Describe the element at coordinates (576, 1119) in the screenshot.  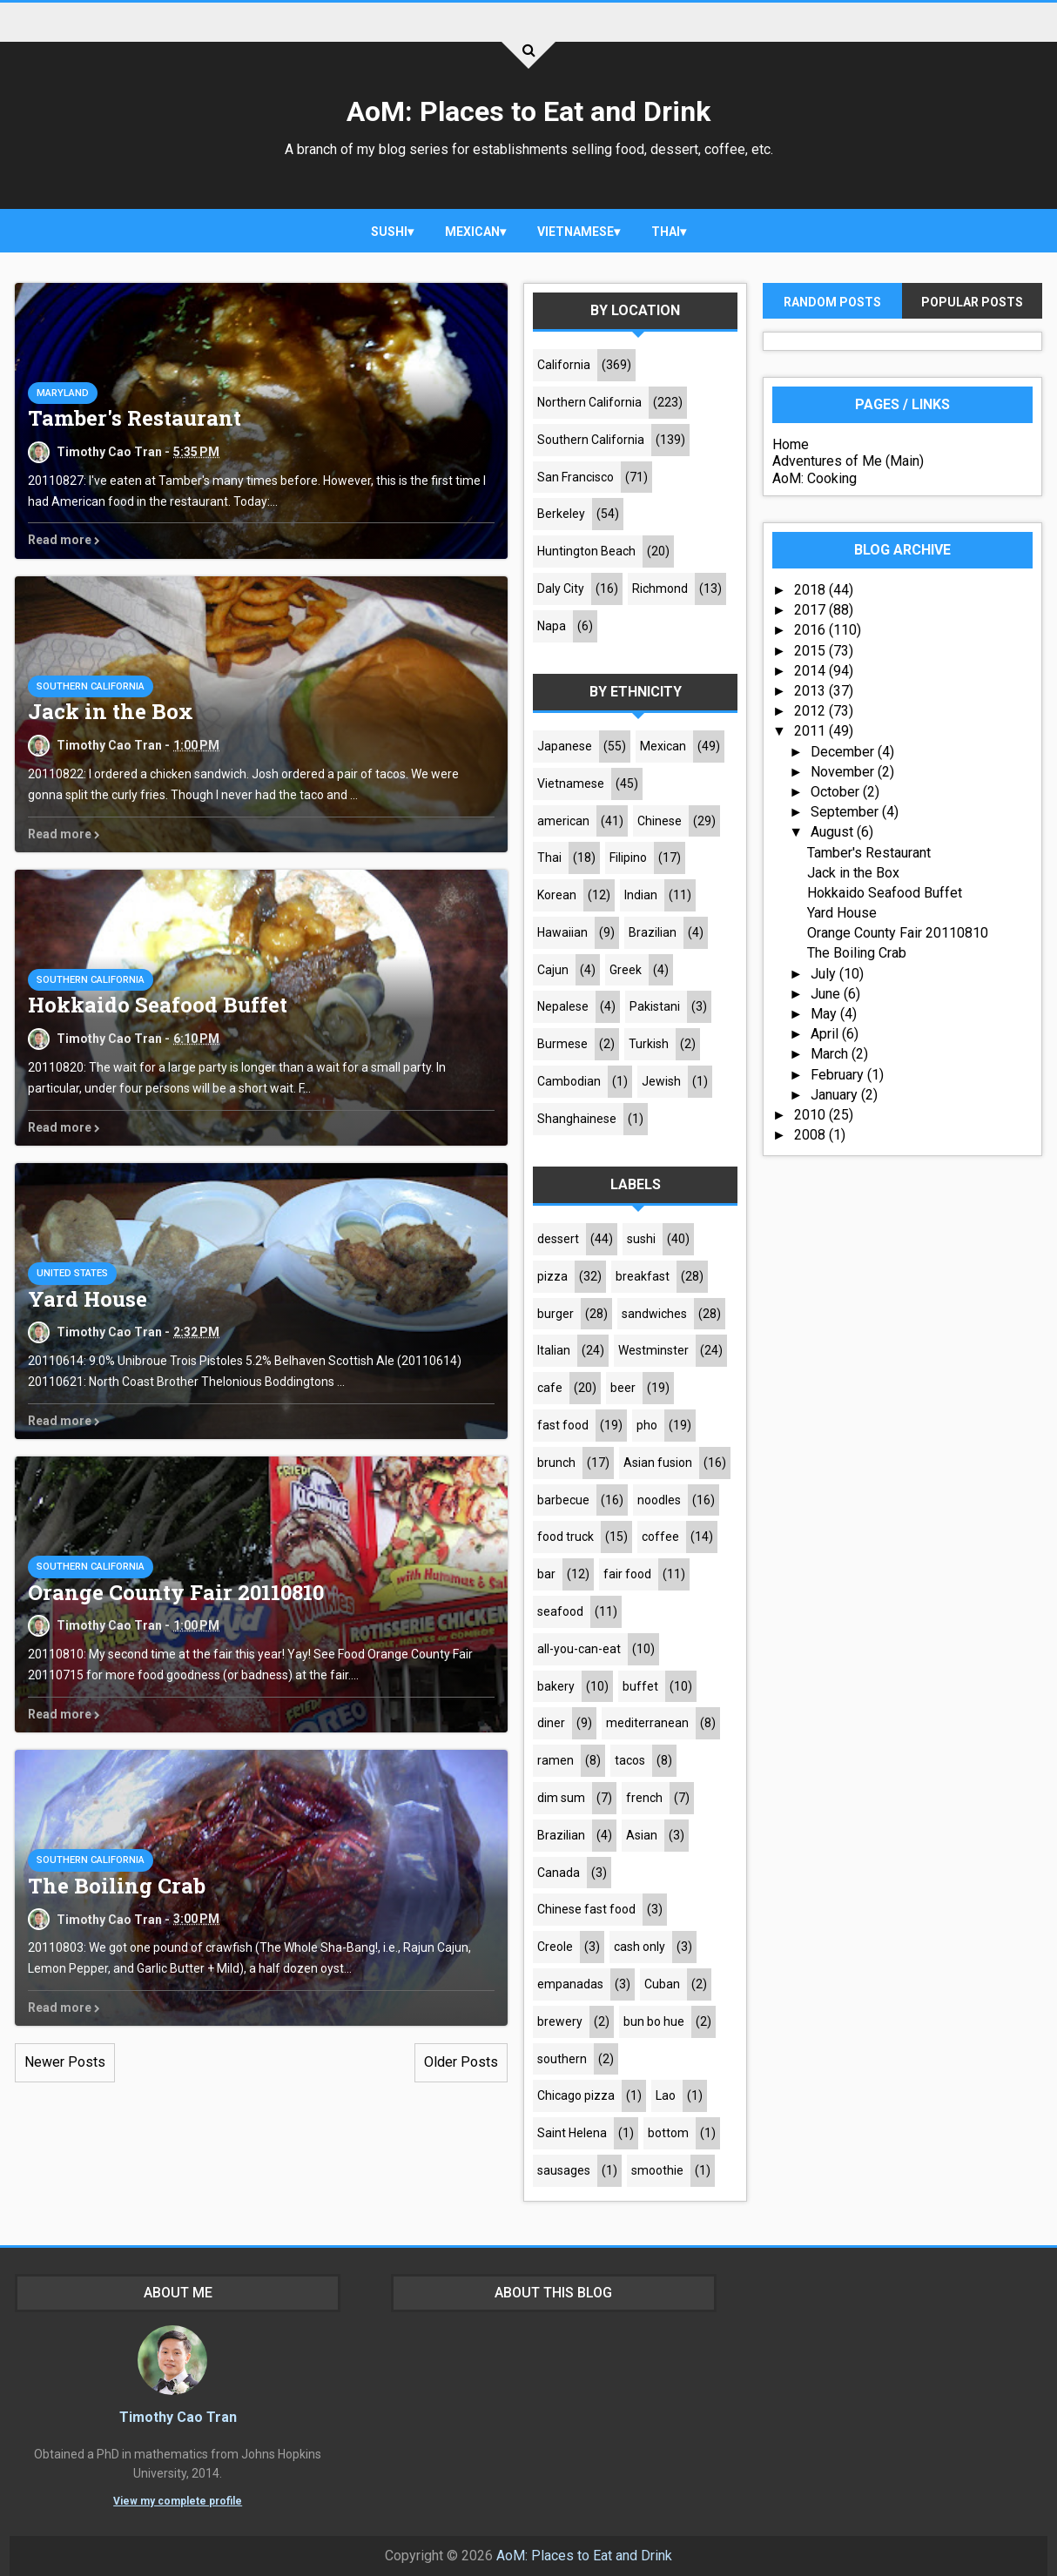
I see `Shanghainese` at that location.